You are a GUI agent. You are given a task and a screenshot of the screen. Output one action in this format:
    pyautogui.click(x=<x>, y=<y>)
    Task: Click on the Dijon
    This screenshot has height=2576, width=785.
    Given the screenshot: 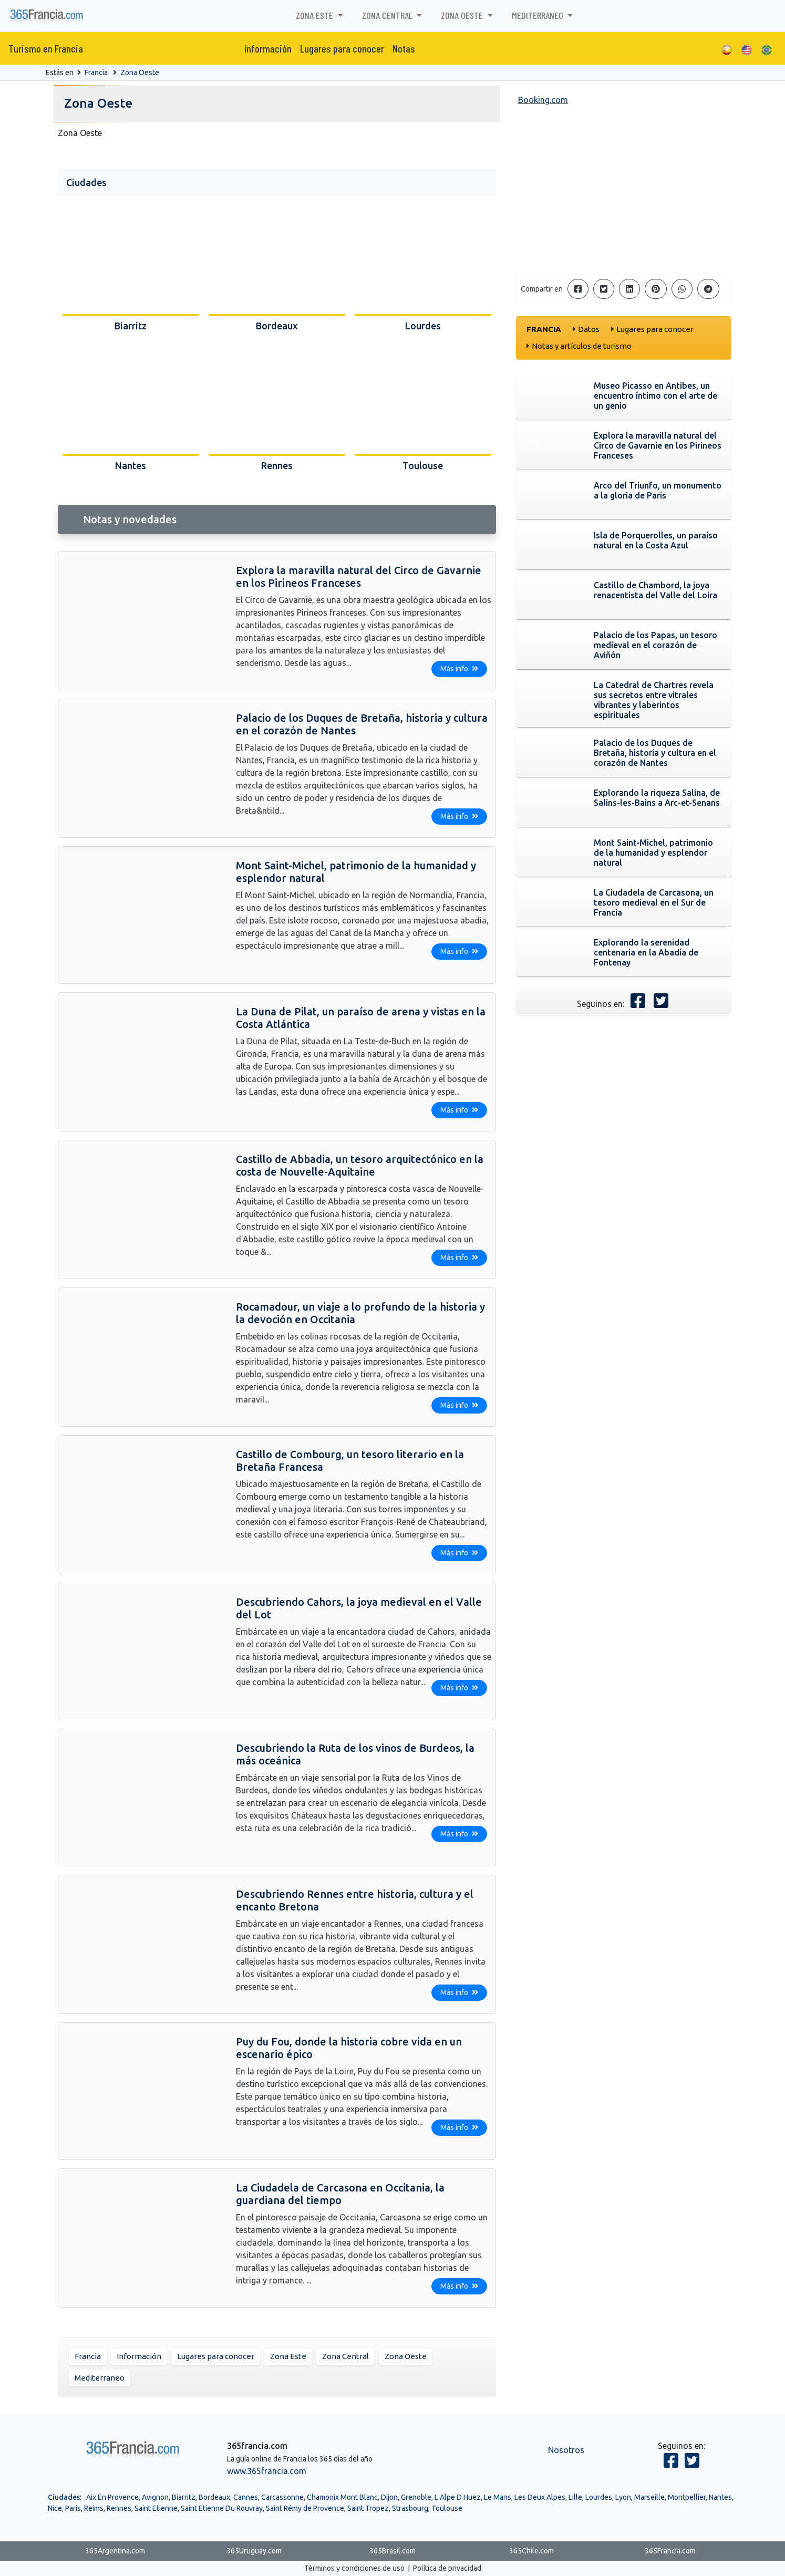 What is the action you would take?
    pyautogui.click(x=389, y=2497)
    